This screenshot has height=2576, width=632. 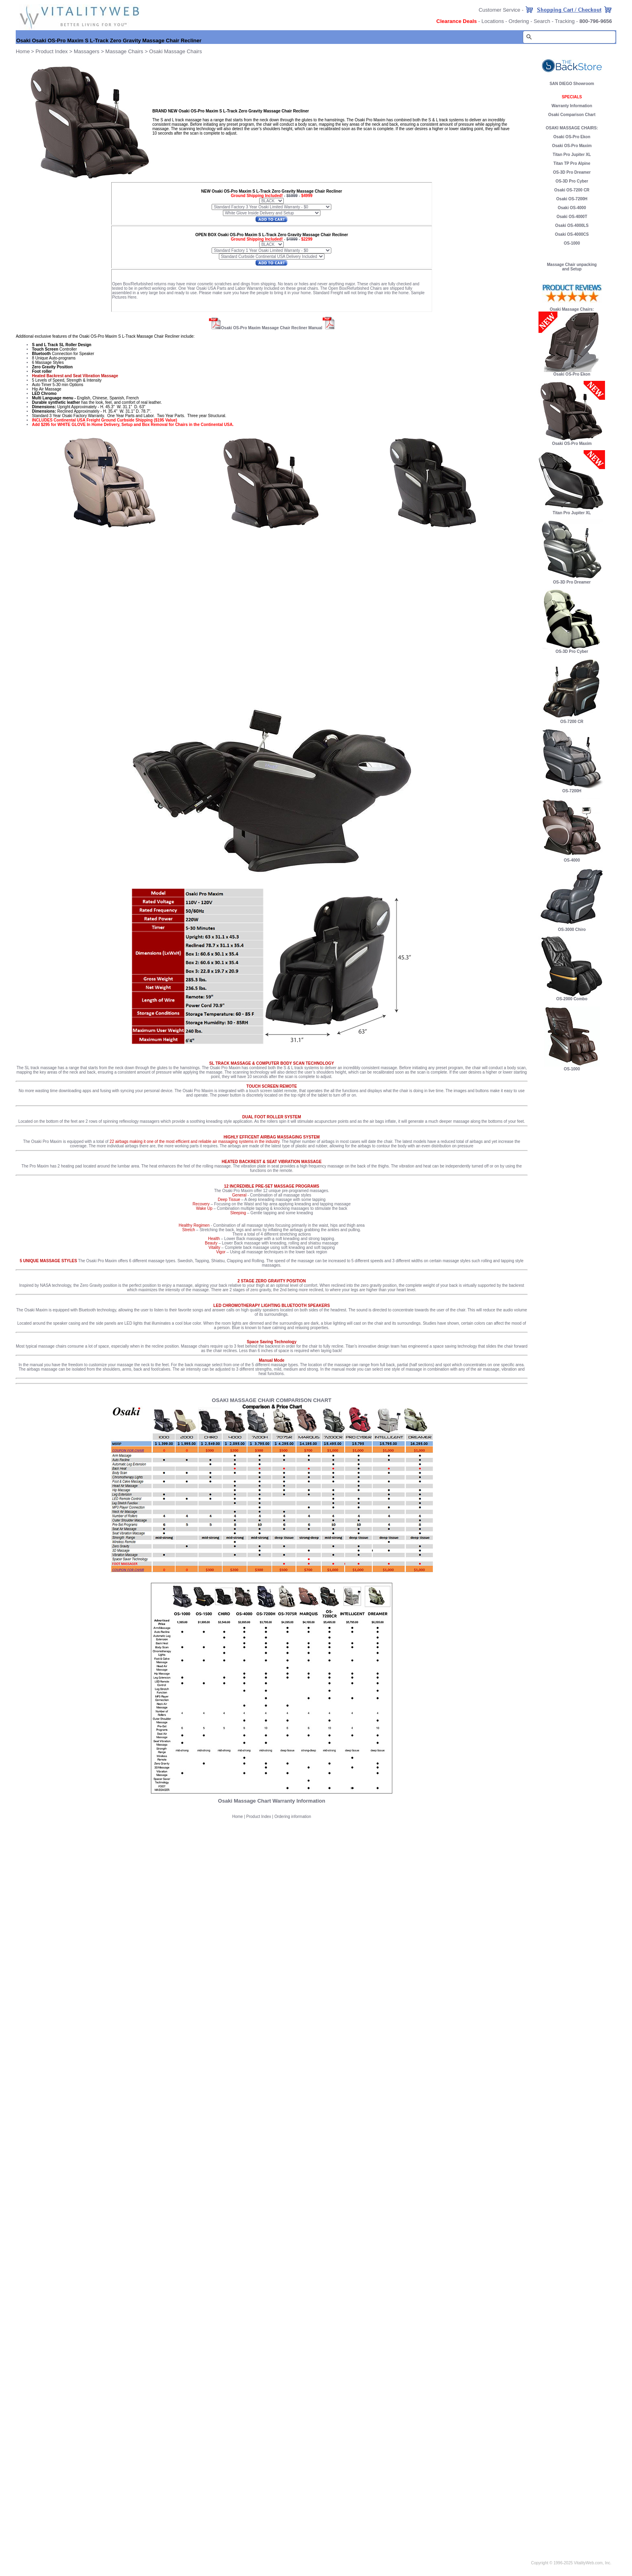 What do you see at coordinates (571, 83) in the screenshot?
I see `SAN DIEGO Showroom` at bounding box center [571, 83].